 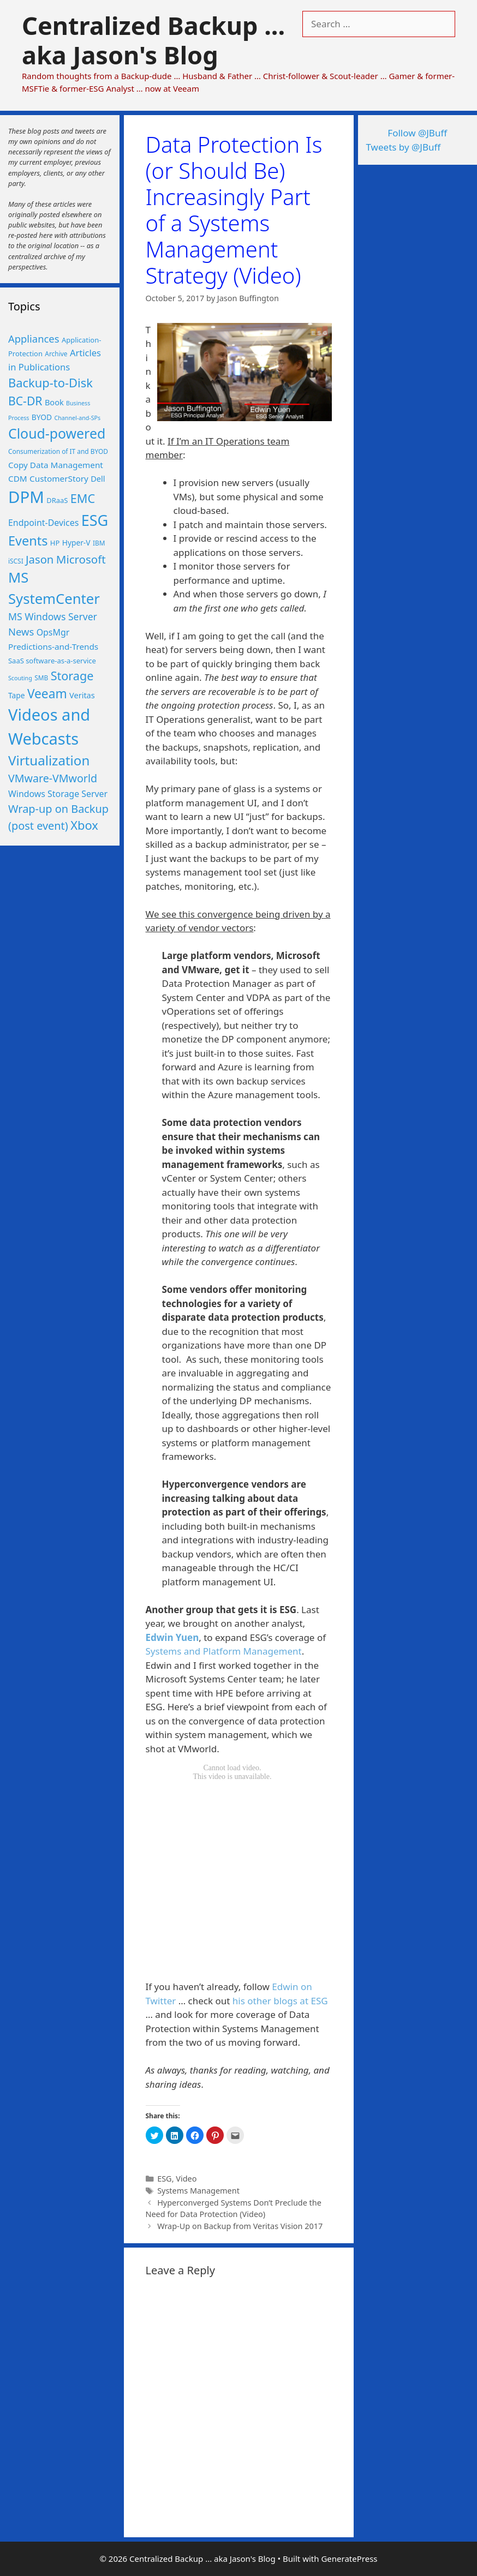 I want to click on CustomerStory [CustomerStory (9 items)], so click(x=58, y=478).